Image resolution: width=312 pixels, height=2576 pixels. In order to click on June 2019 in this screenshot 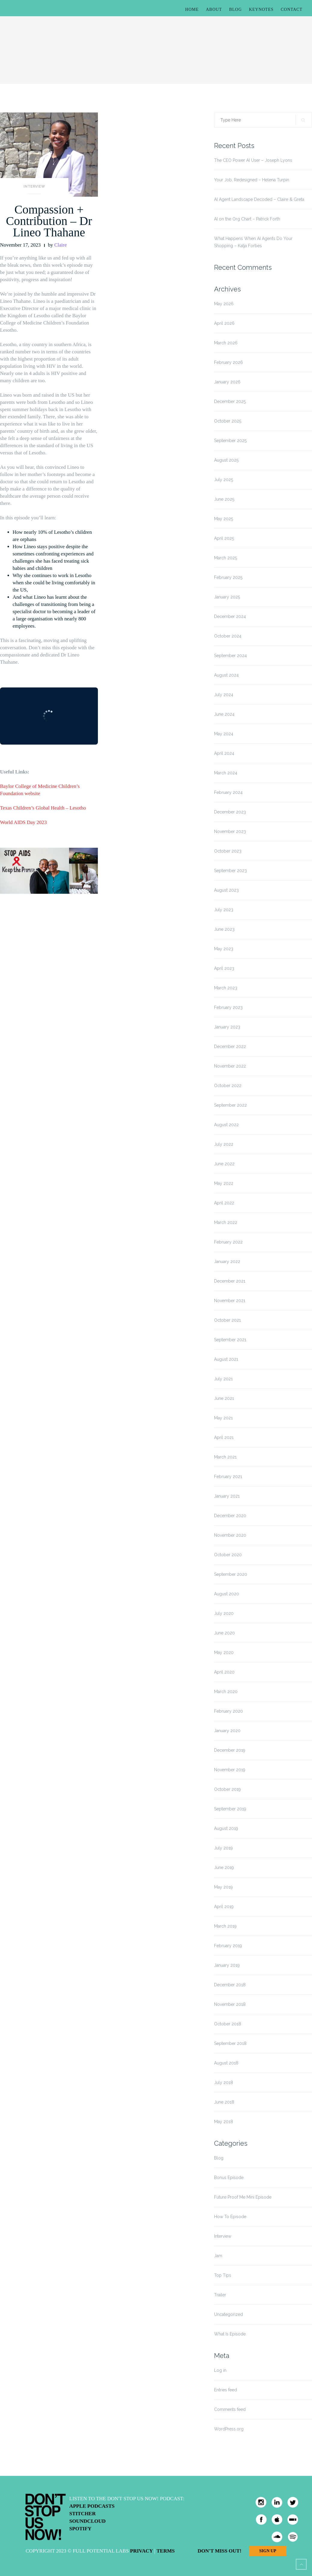, I will do `click(224, 1867)`.